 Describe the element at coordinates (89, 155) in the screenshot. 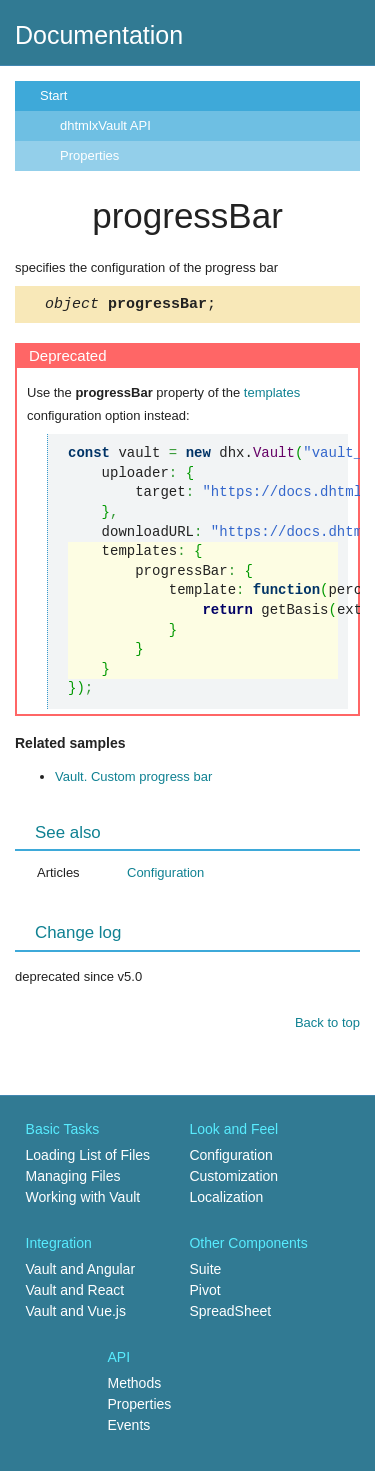

I see `Properties` at that location.